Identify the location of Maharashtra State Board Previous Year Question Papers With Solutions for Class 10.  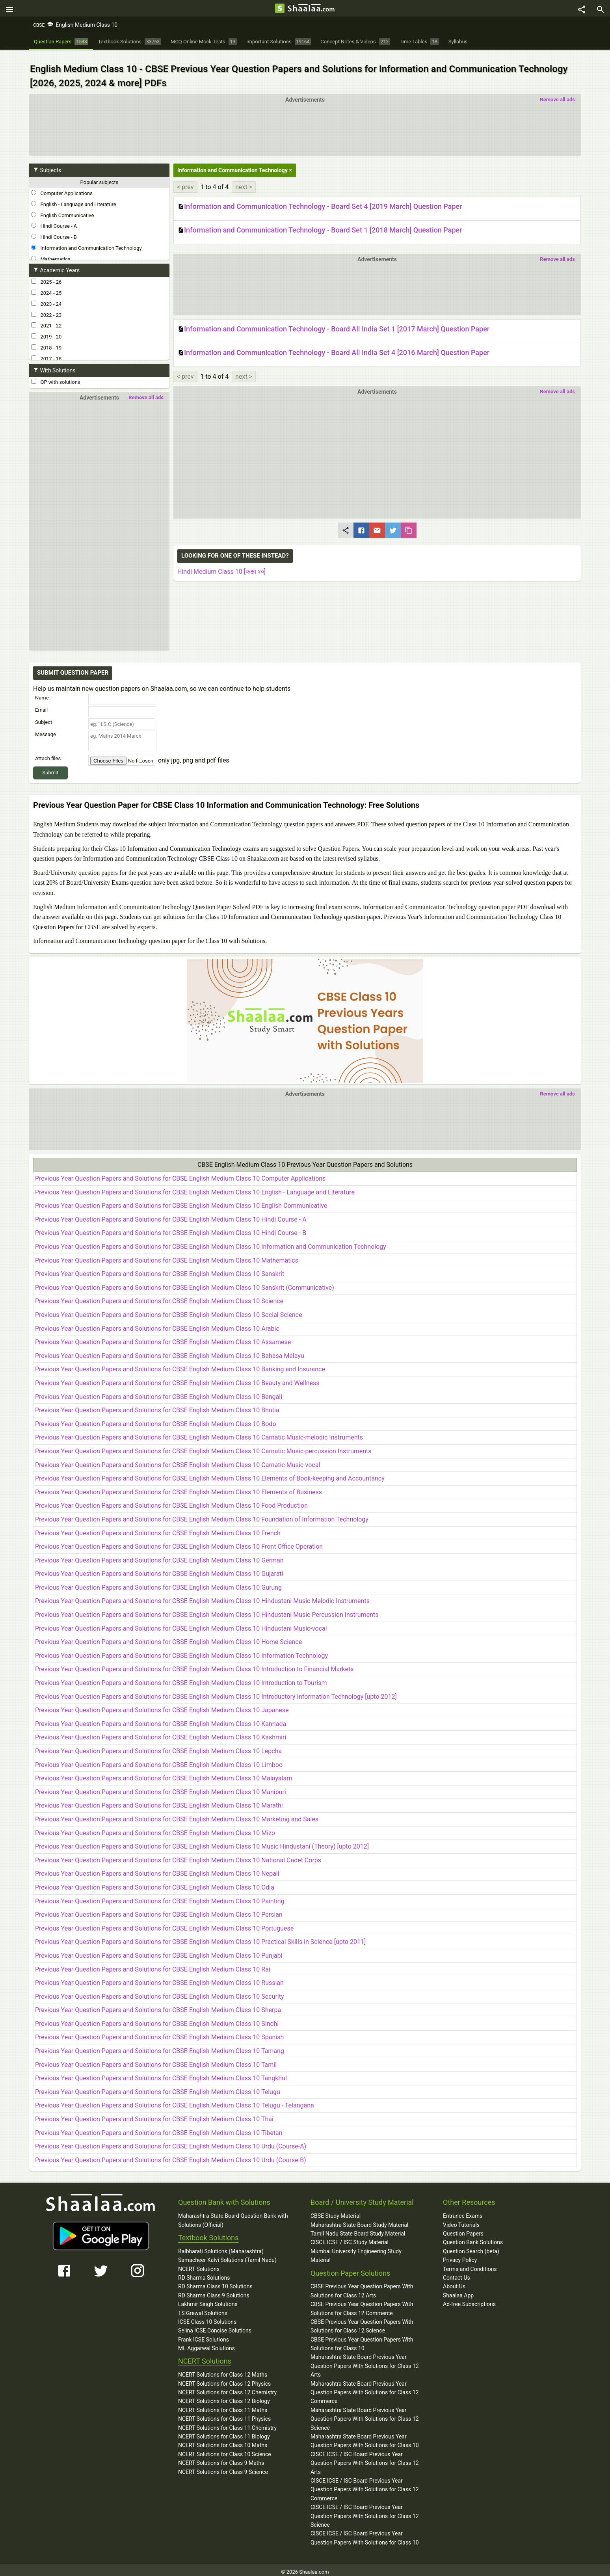
(365, 2436).